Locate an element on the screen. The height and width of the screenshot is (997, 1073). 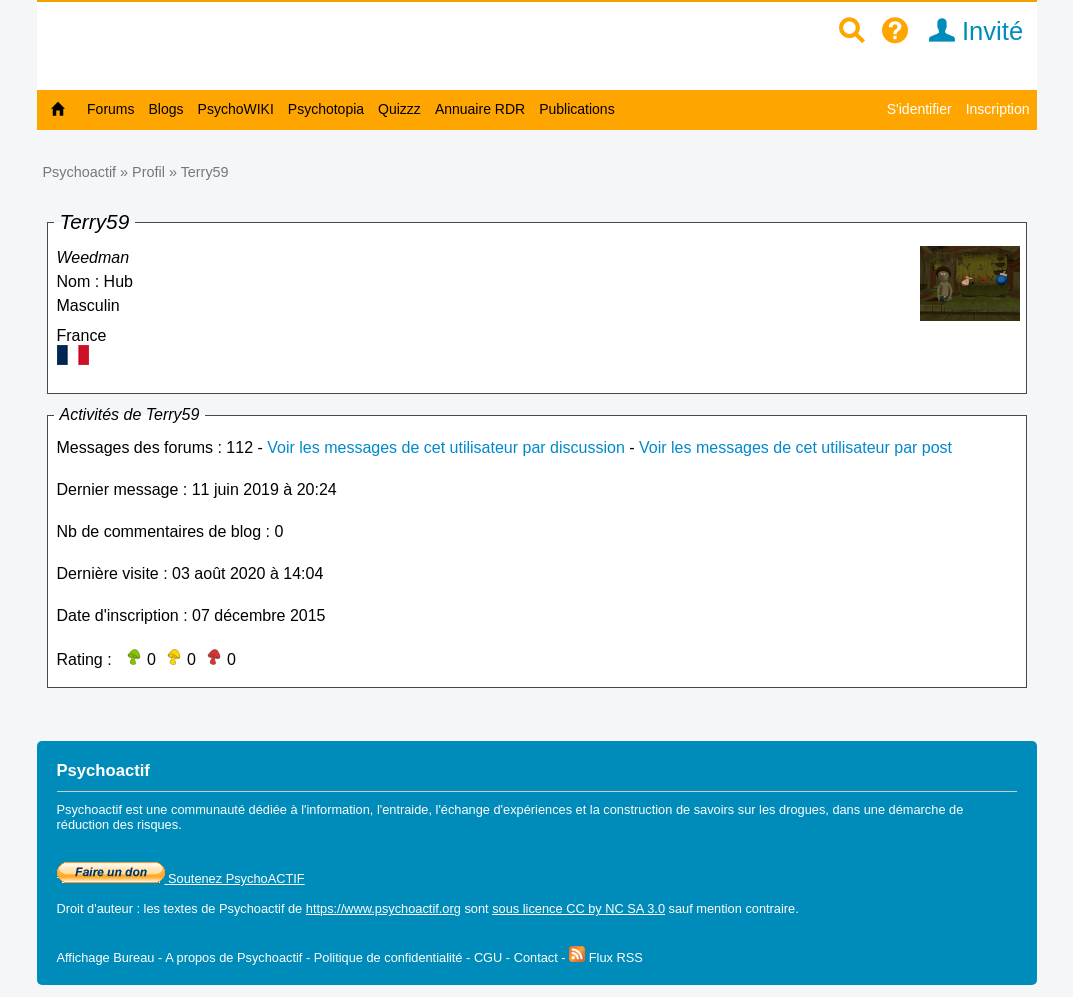
Politique de confidentialité is located at coordinates (388, 957).